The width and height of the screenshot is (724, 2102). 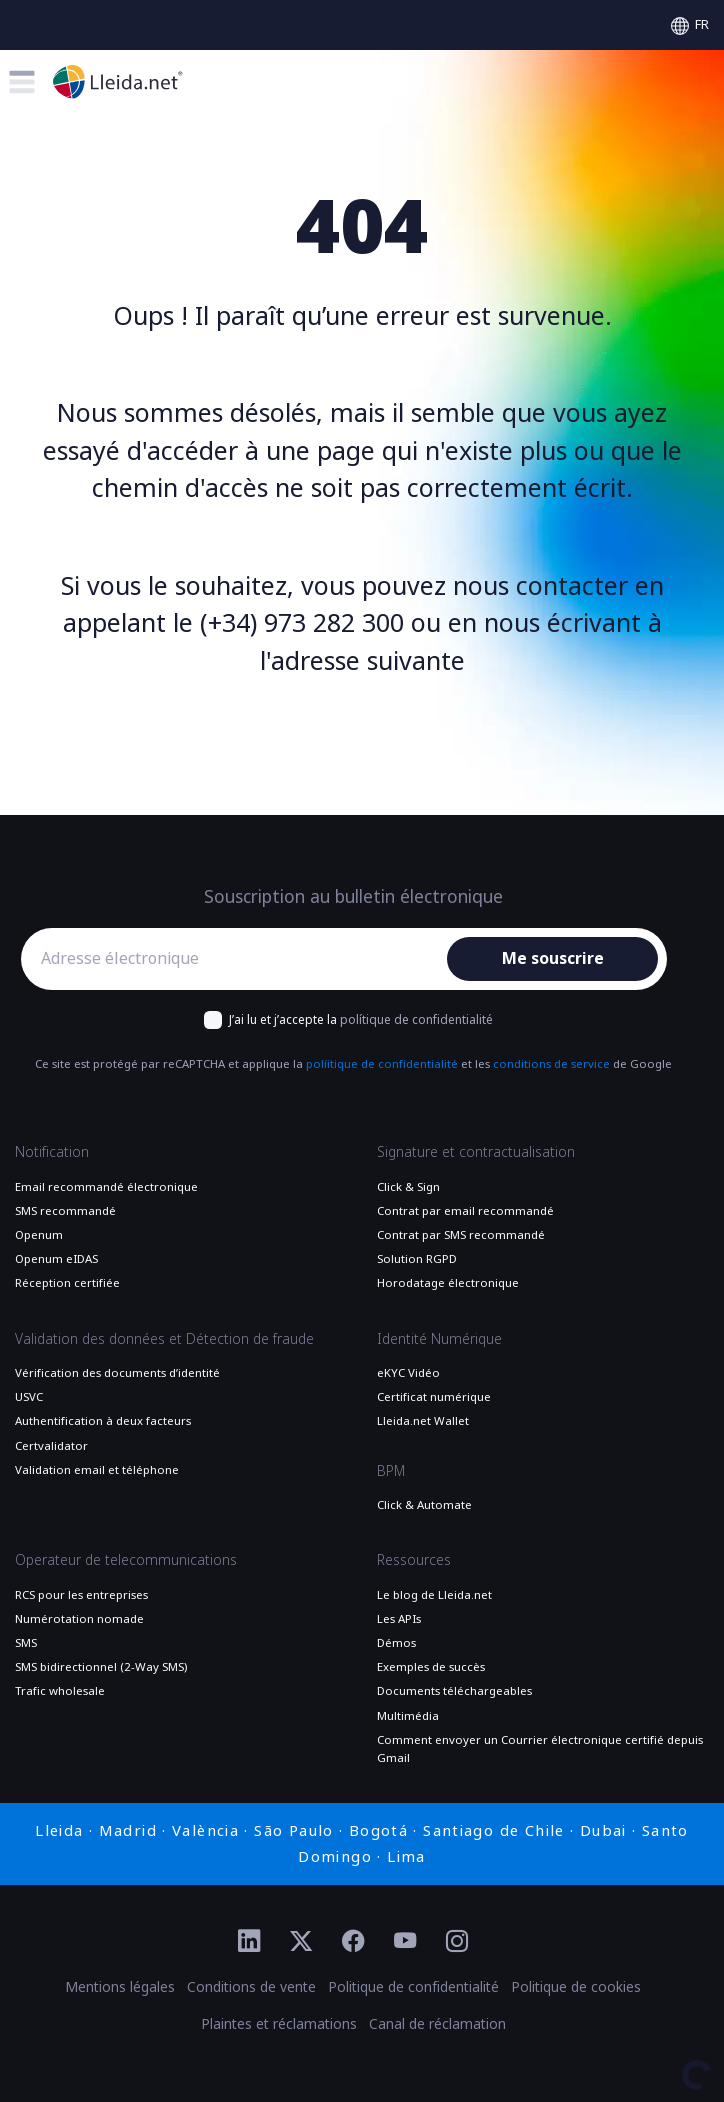 I want to click on Vérification des documents d’identité, so click(x=117, y=1373).